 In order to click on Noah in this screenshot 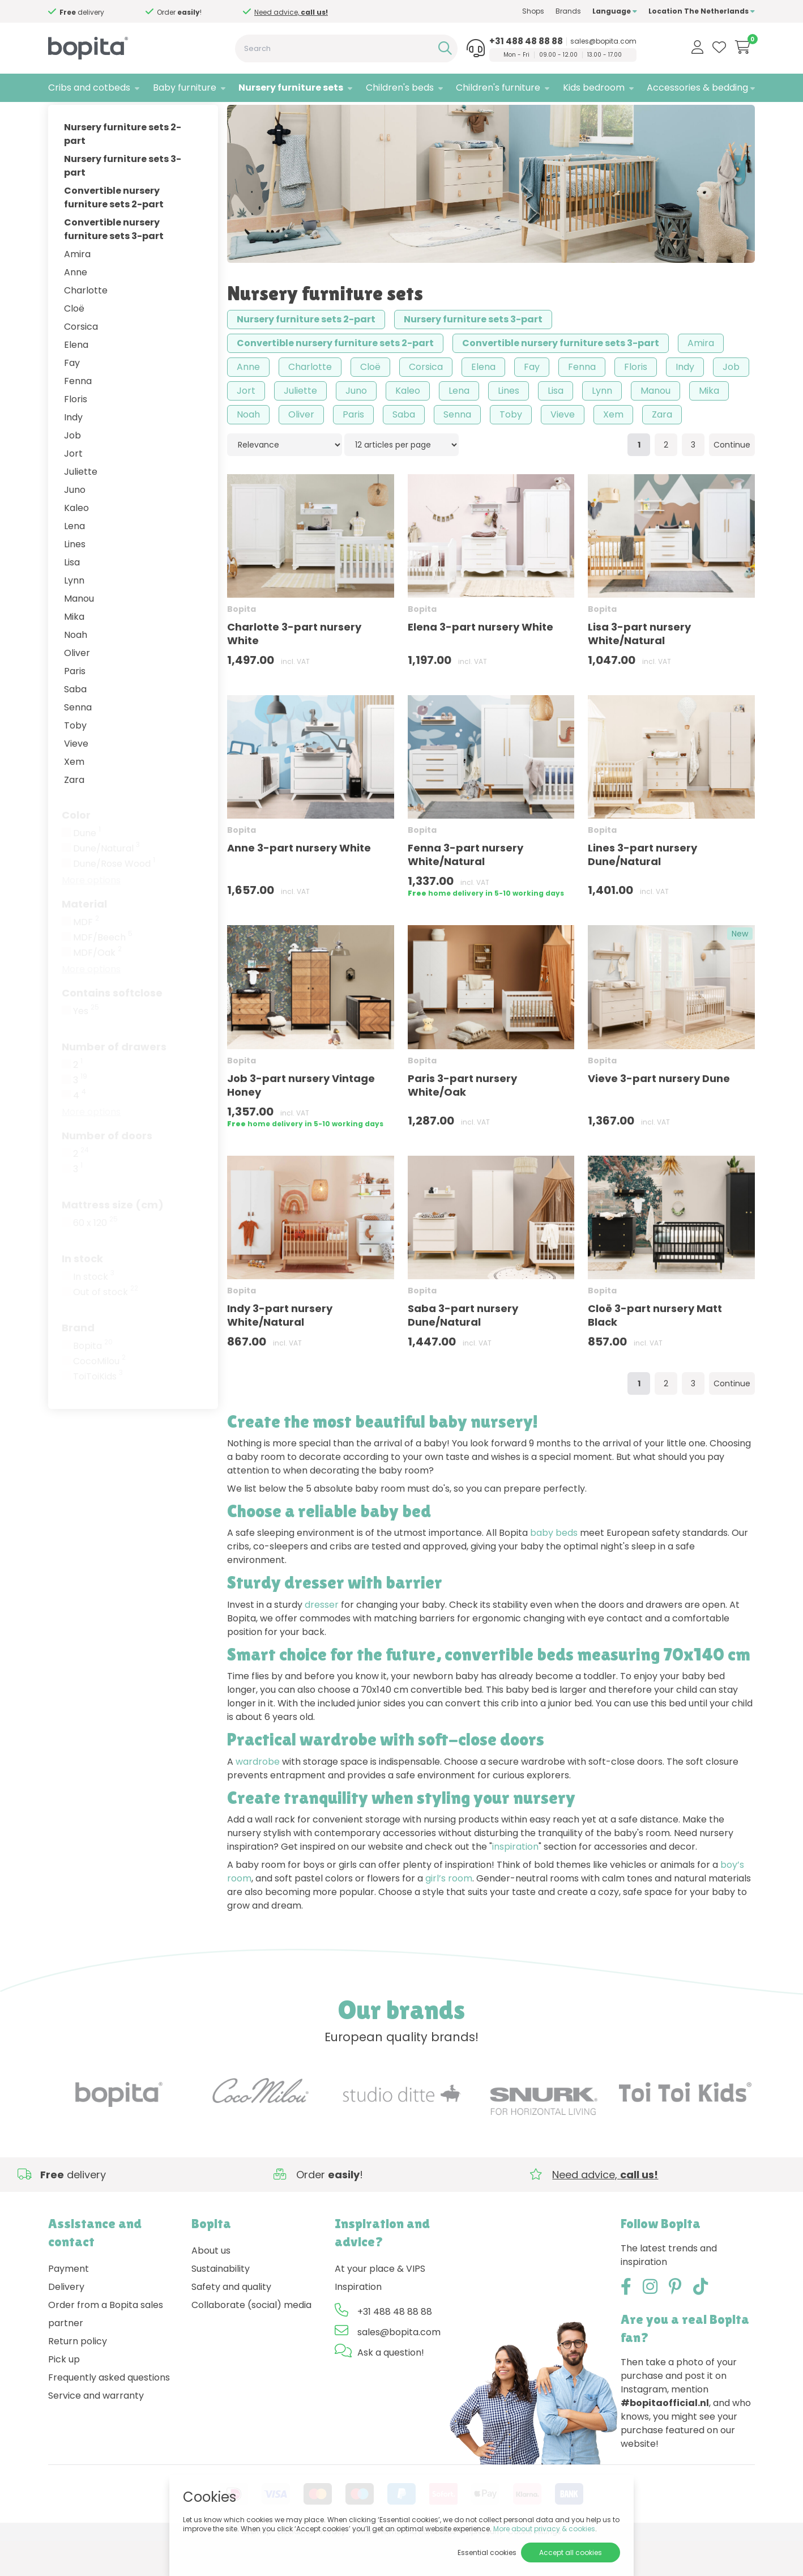, I will do `click(75, 669)`.